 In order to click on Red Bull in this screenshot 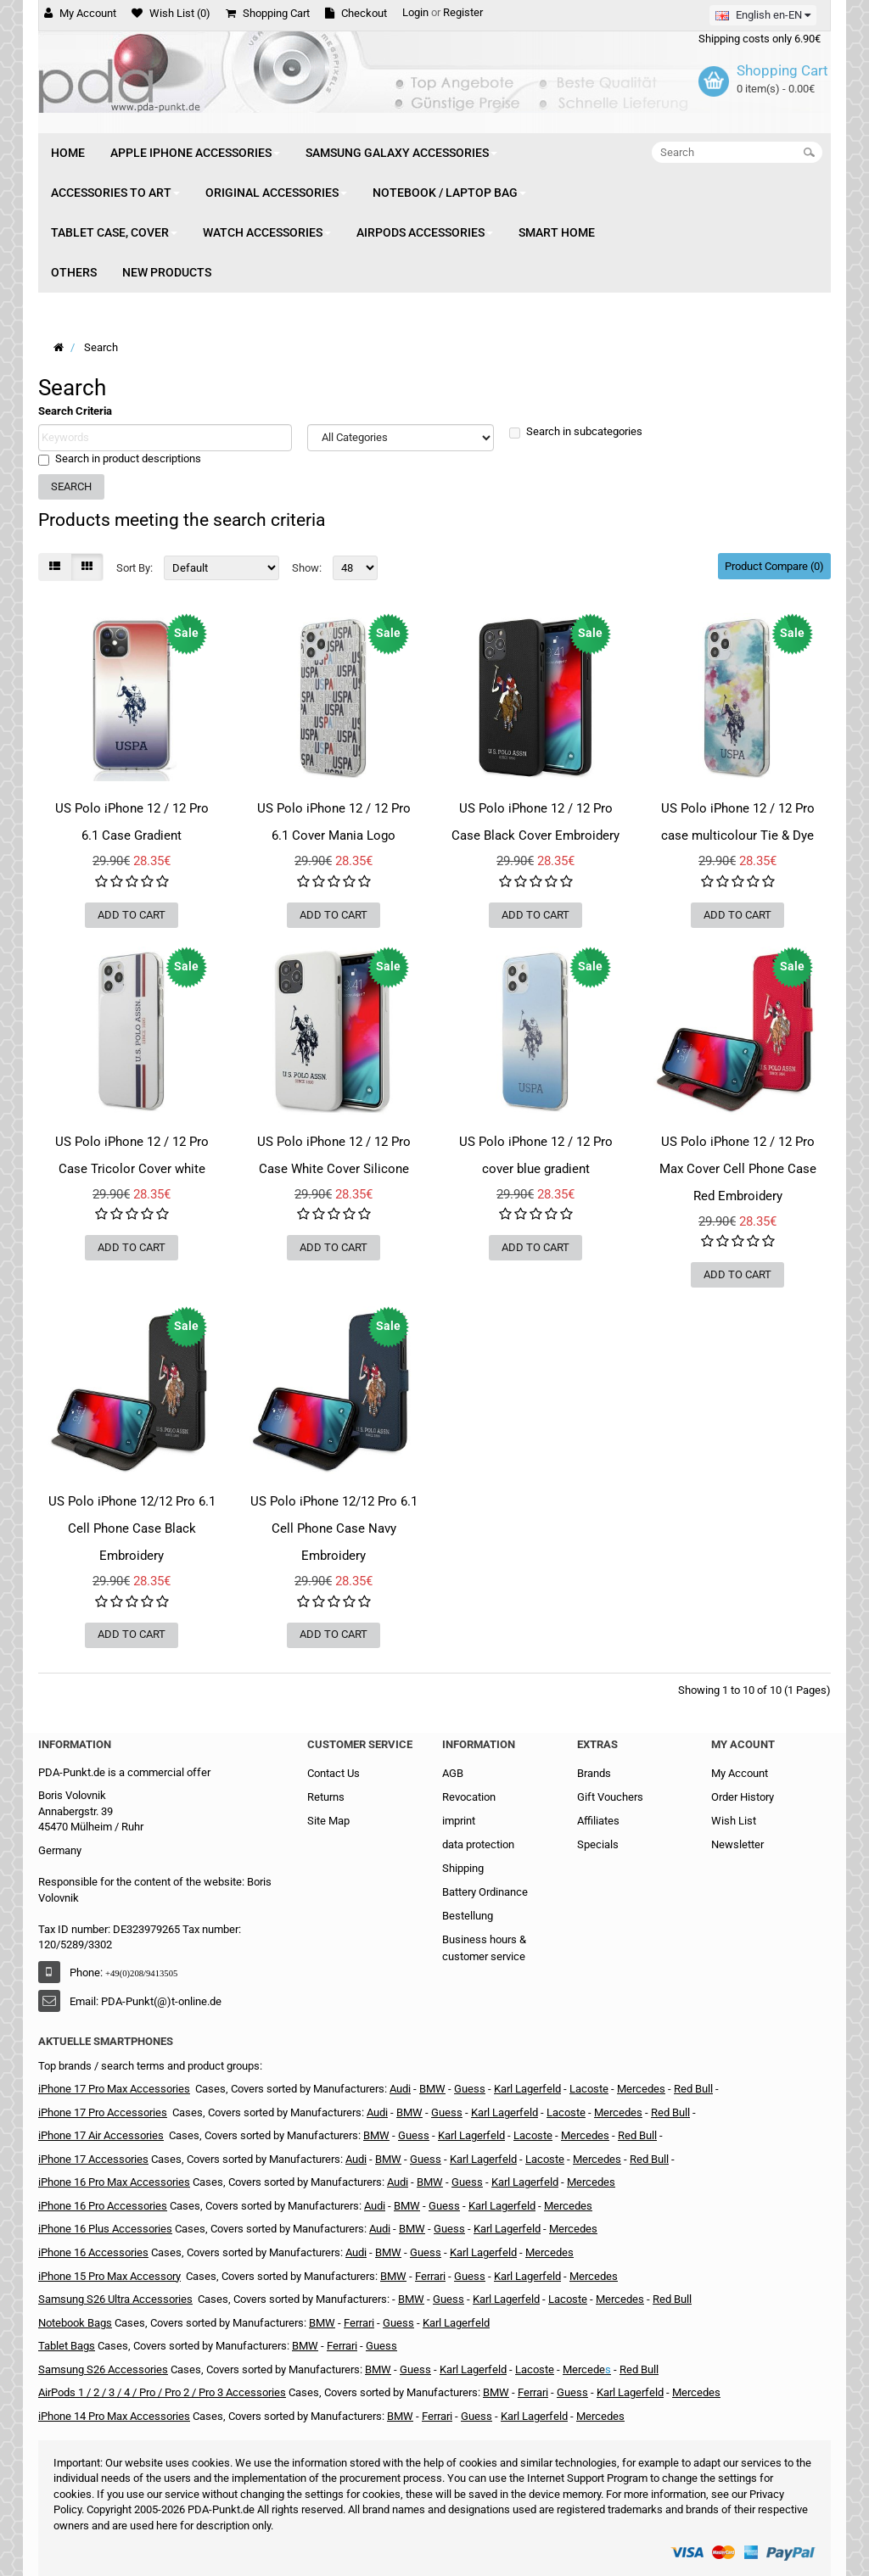, I will do `click(693, 2088)`.